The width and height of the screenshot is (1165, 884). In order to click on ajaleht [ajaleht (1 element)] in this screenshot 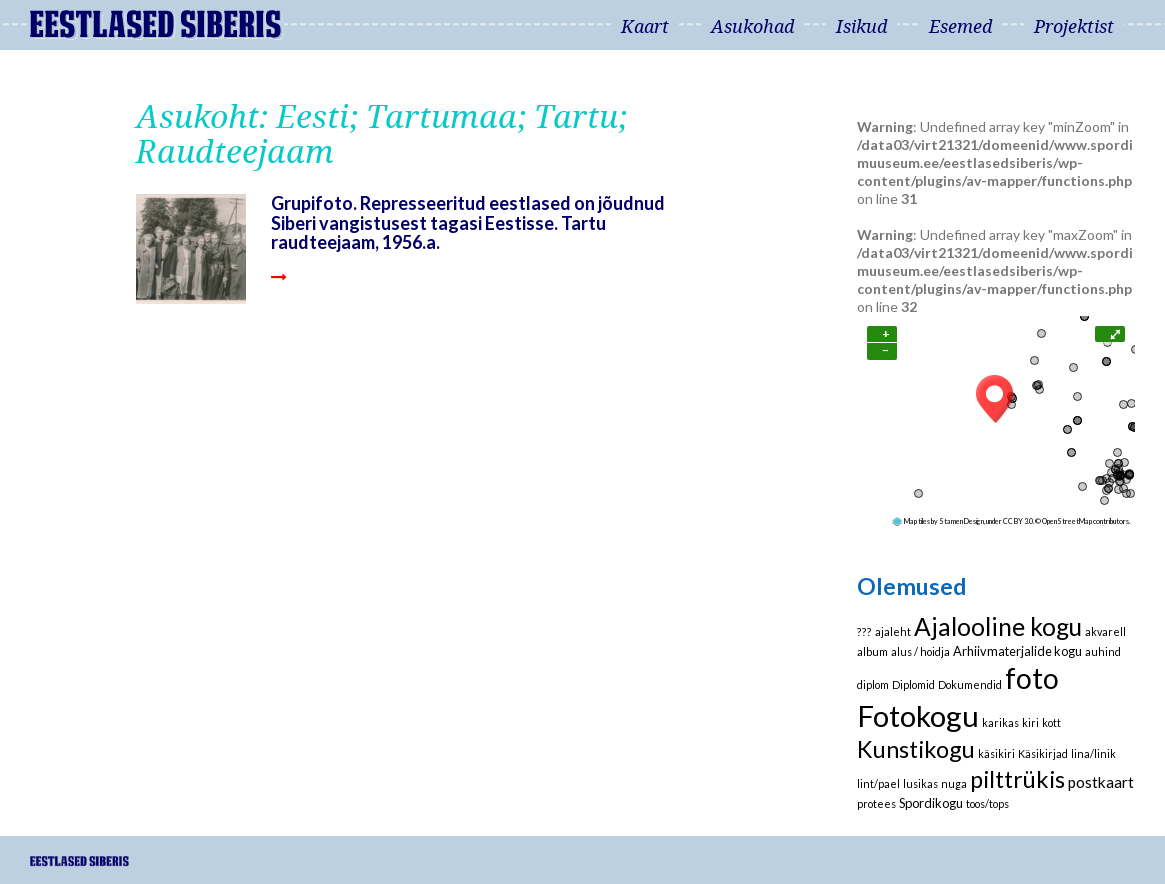, I will do `click(893, 631)`.